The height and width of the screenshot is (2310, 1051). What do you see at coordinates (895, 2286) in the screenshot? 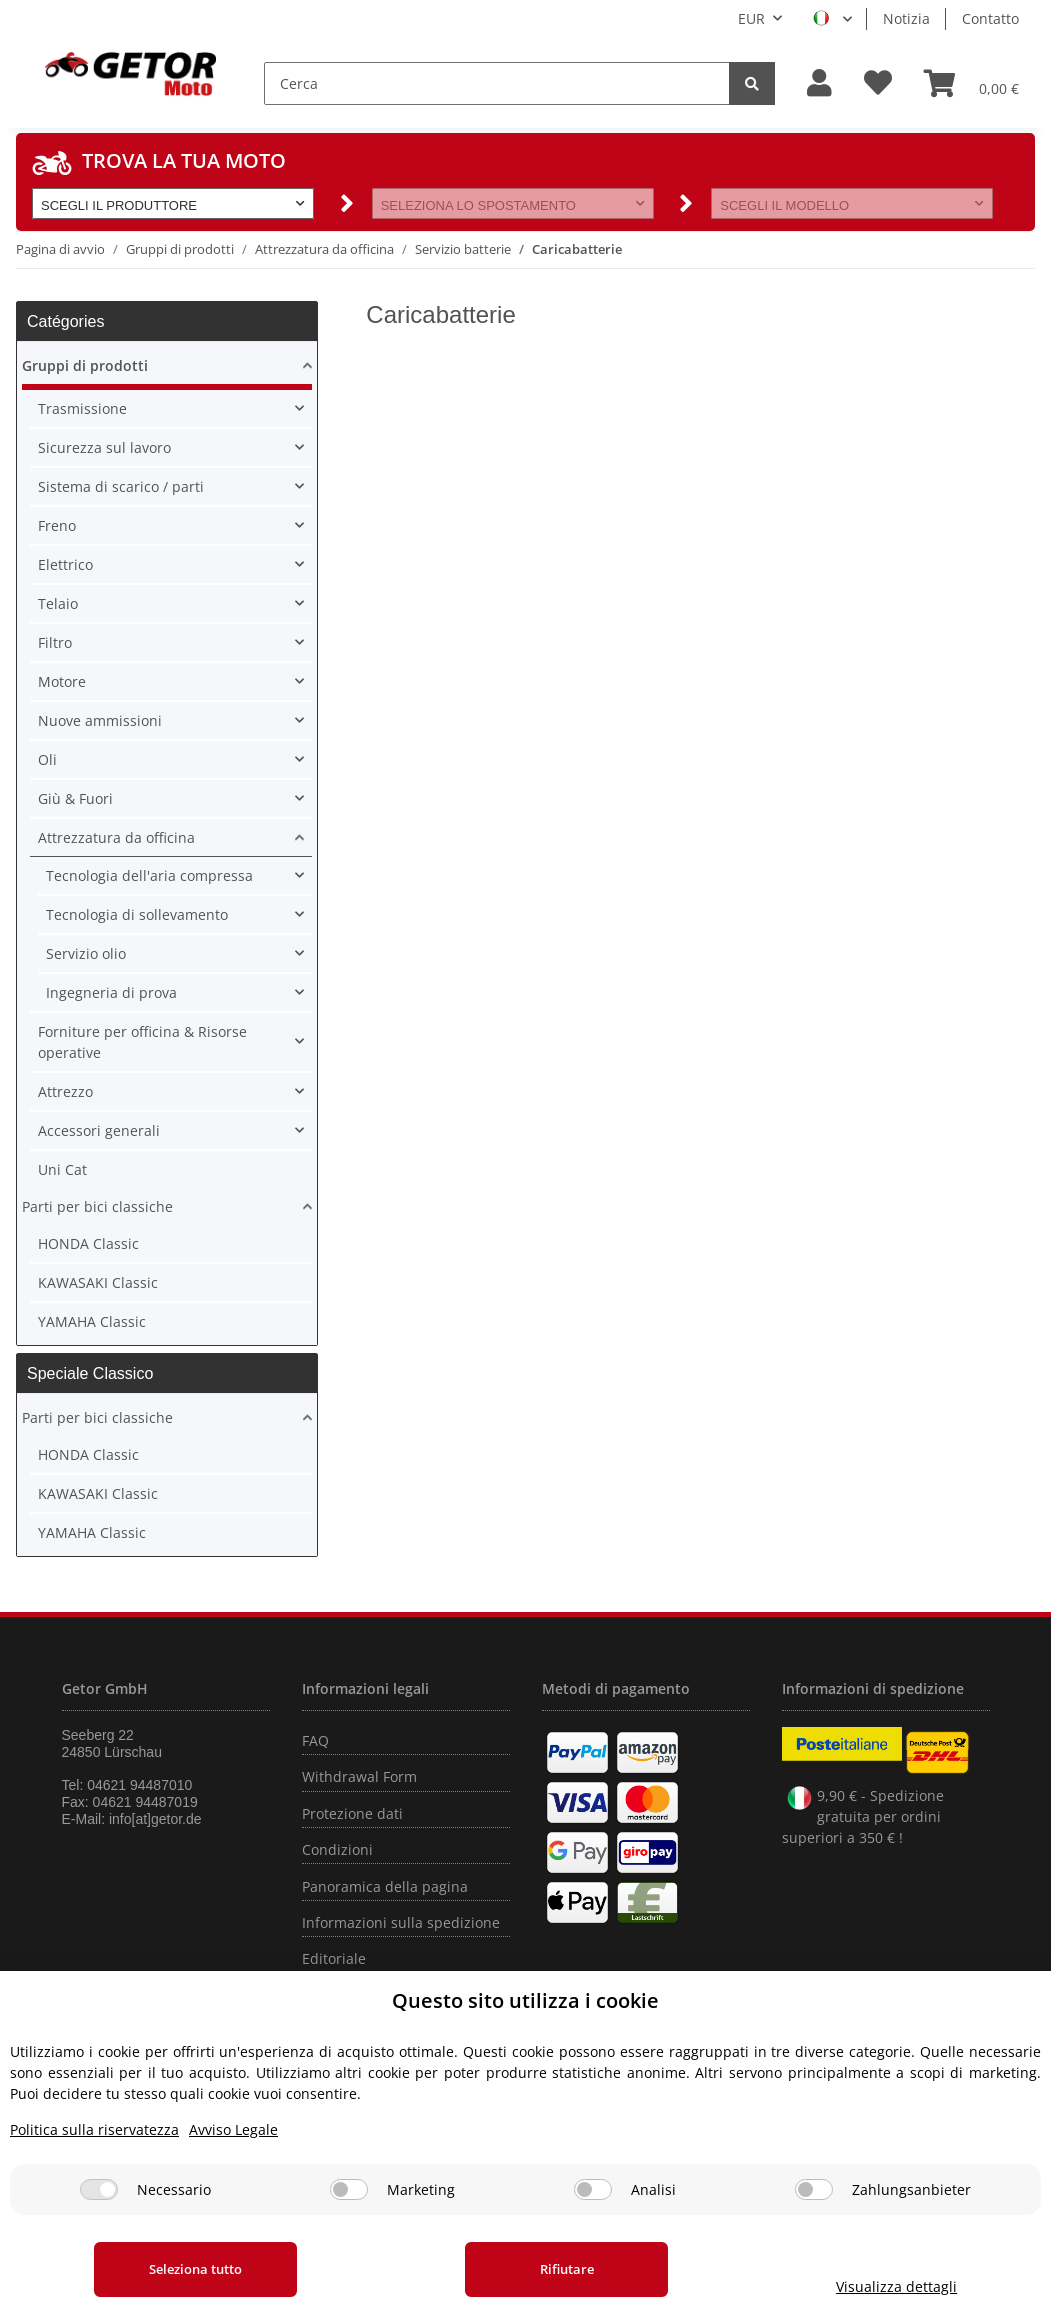
I see `Visualizza dettagli` at bounding box center [895, 2286].